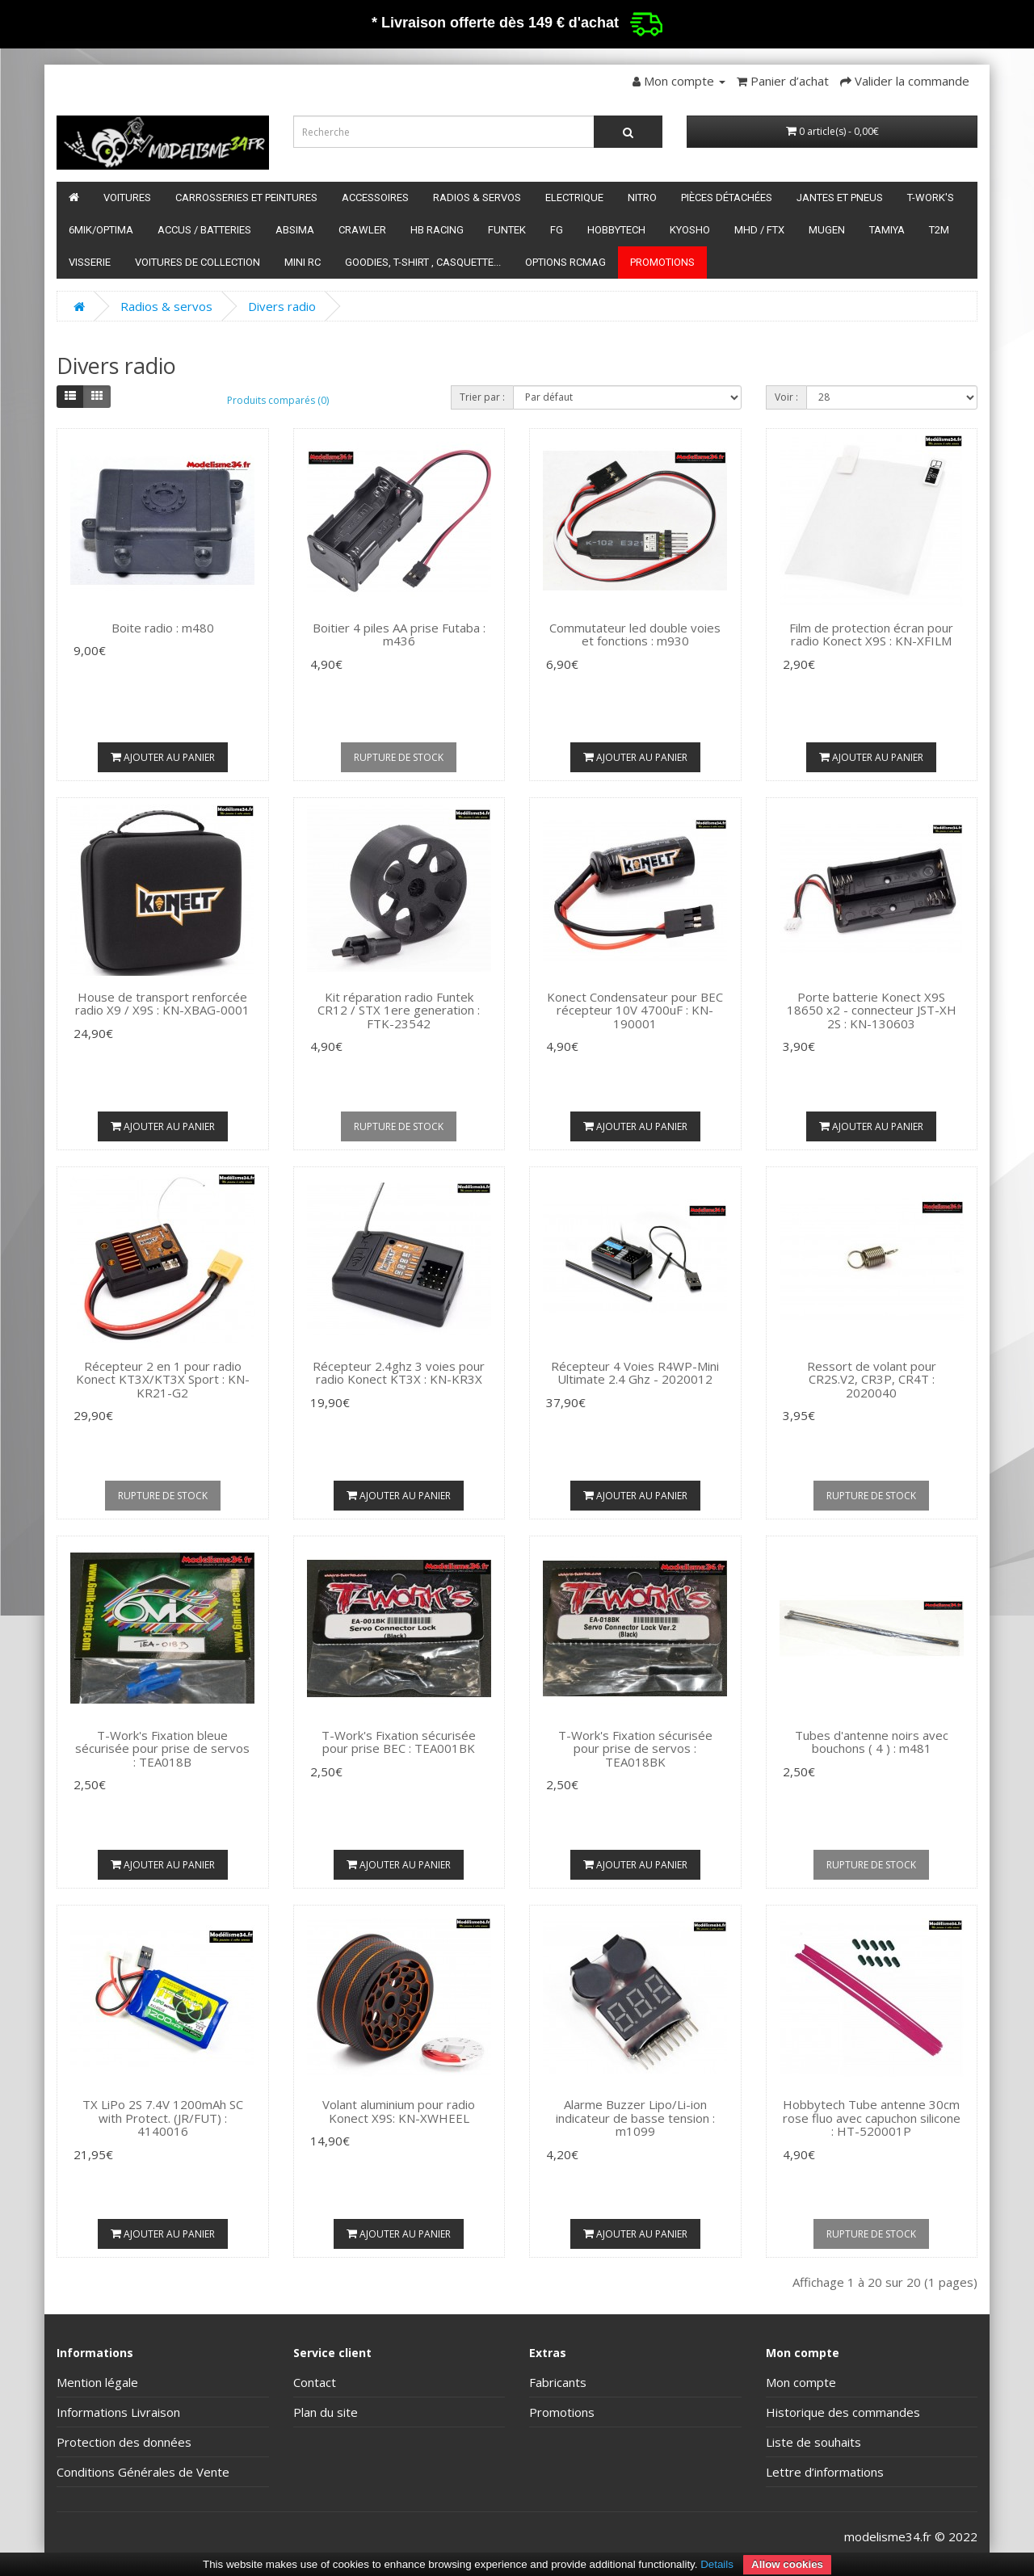  I want to click on Goodies, T-shirt , Casquette..., so click(423, 262).